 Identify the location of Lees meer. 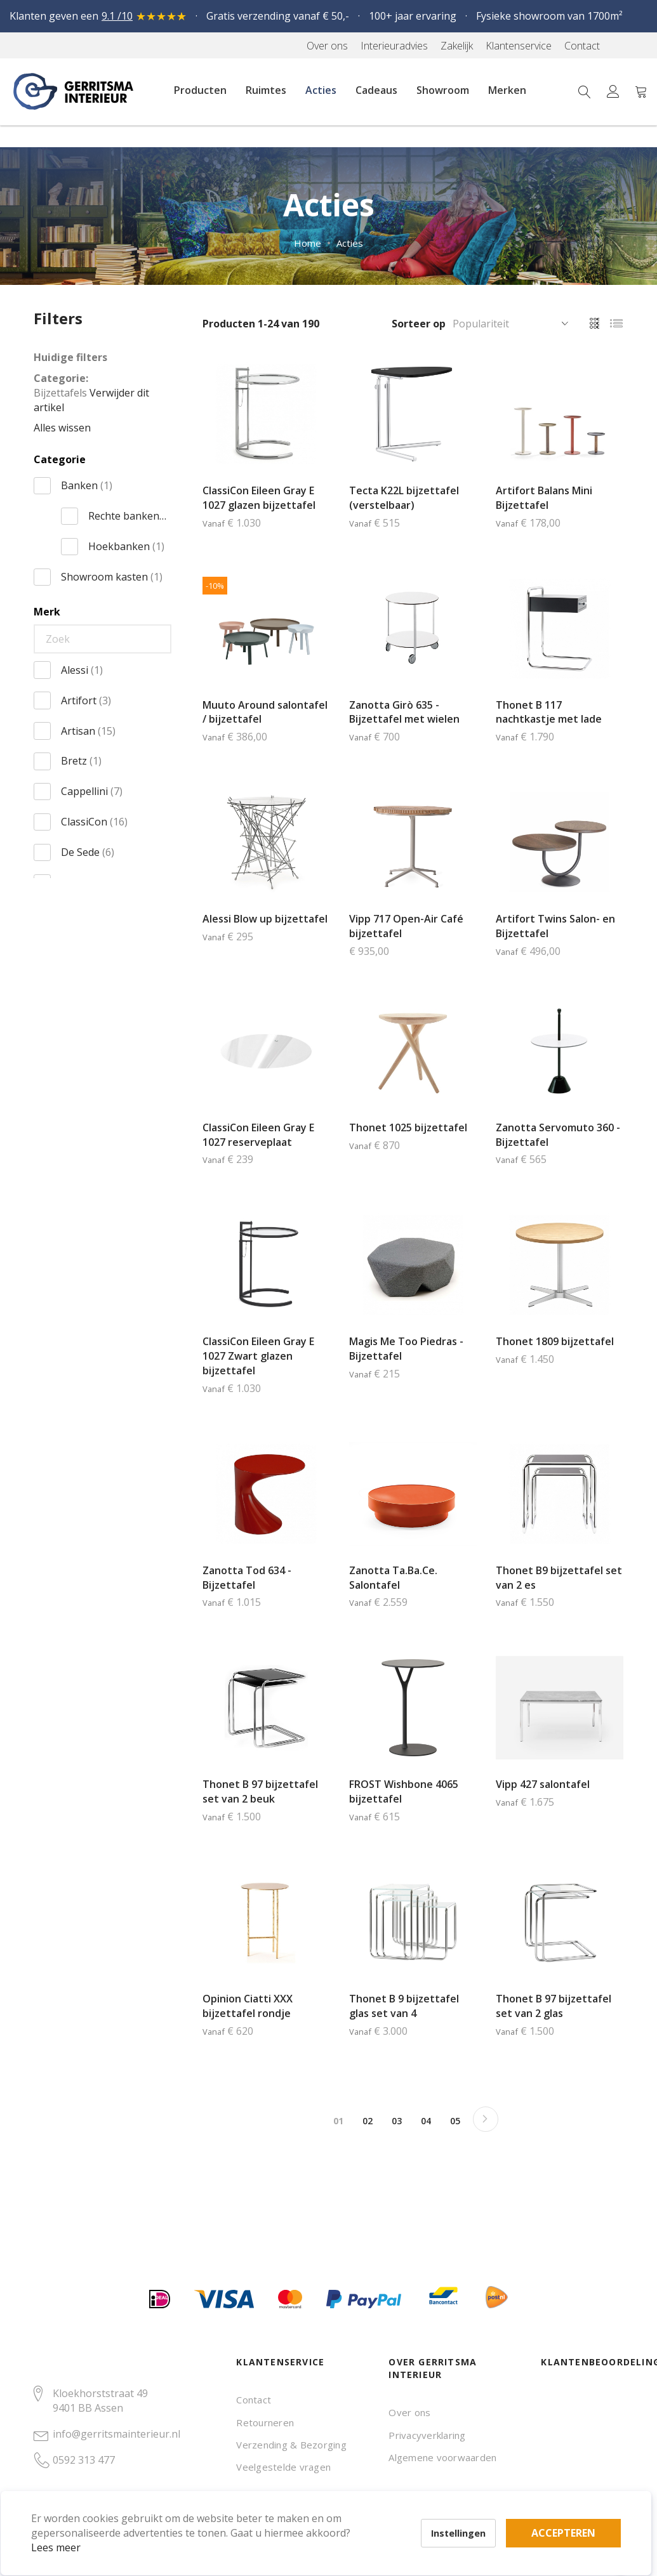
(75, 2528).